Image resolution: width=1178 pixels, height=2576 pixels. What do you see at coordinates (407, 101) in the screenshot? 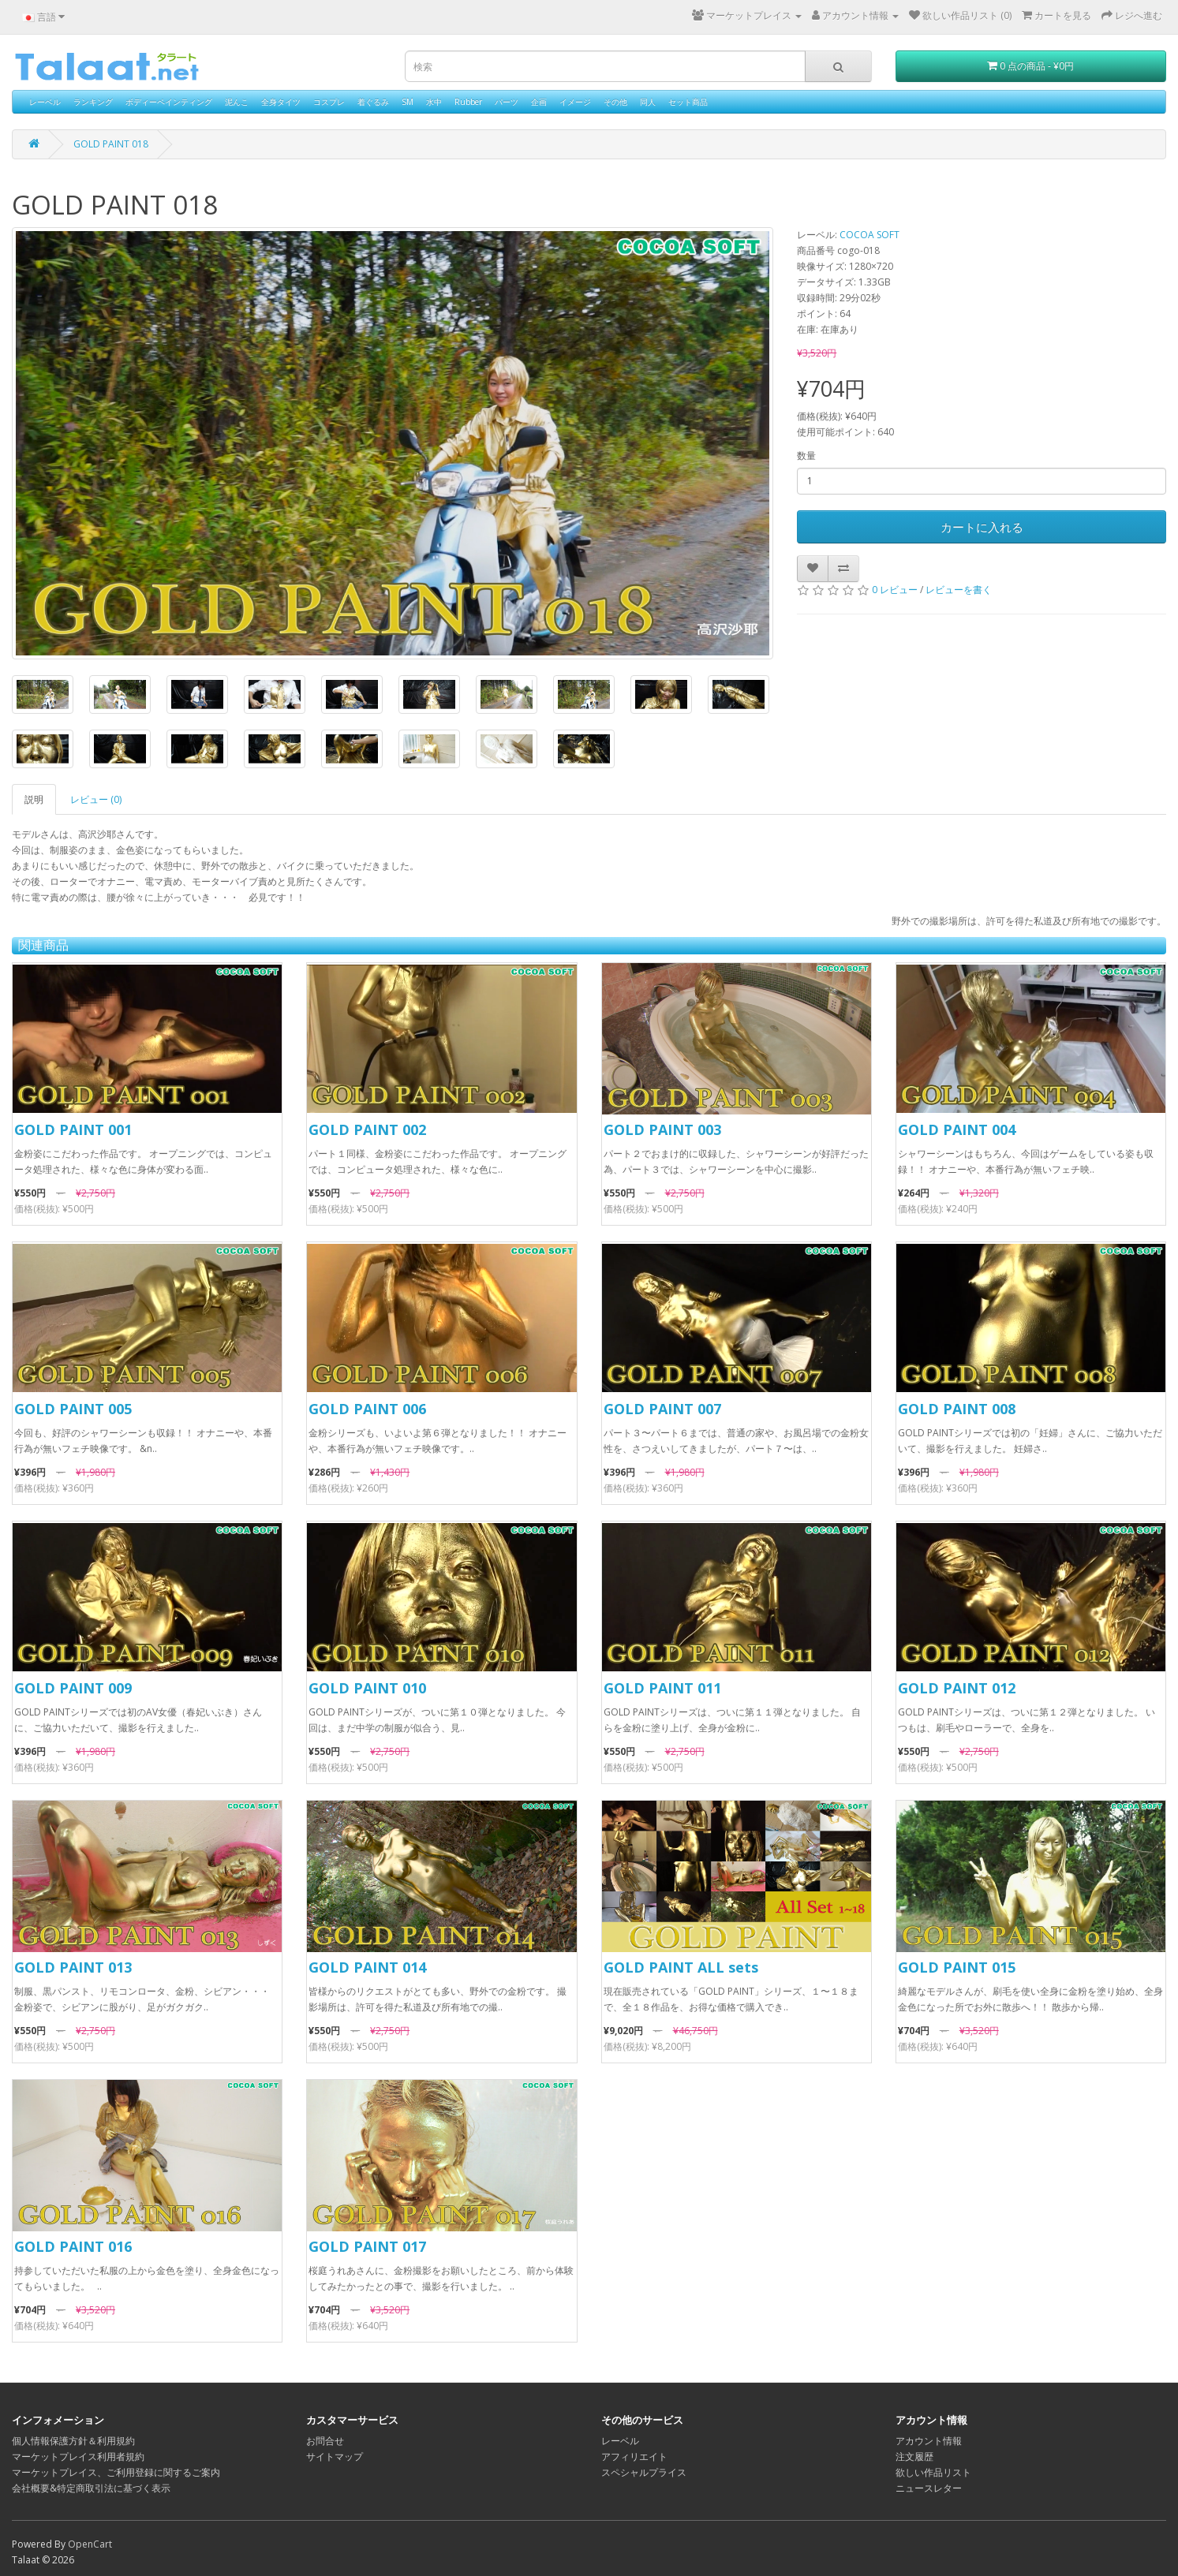
I see `SM` at bounding box center [407, 101].